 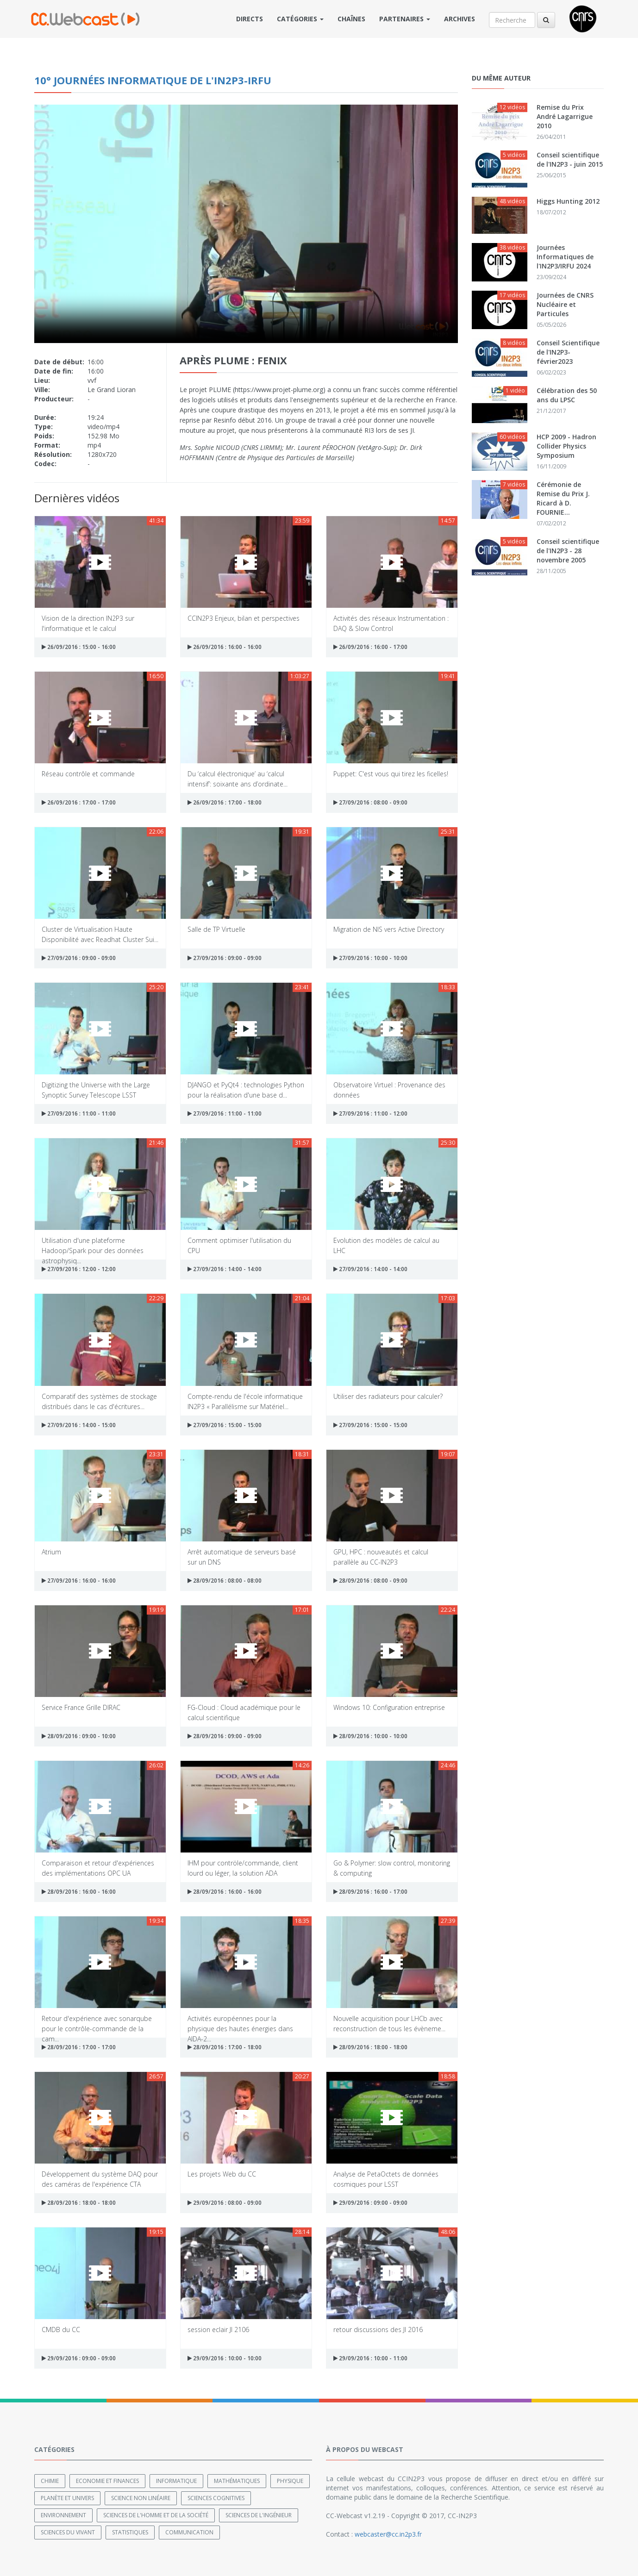 What do you see at coordinates (370, 1113) in the screenshot?
I see `27/09/2016 : 11:00 - 12:00` at bounding box center [370, 1113].